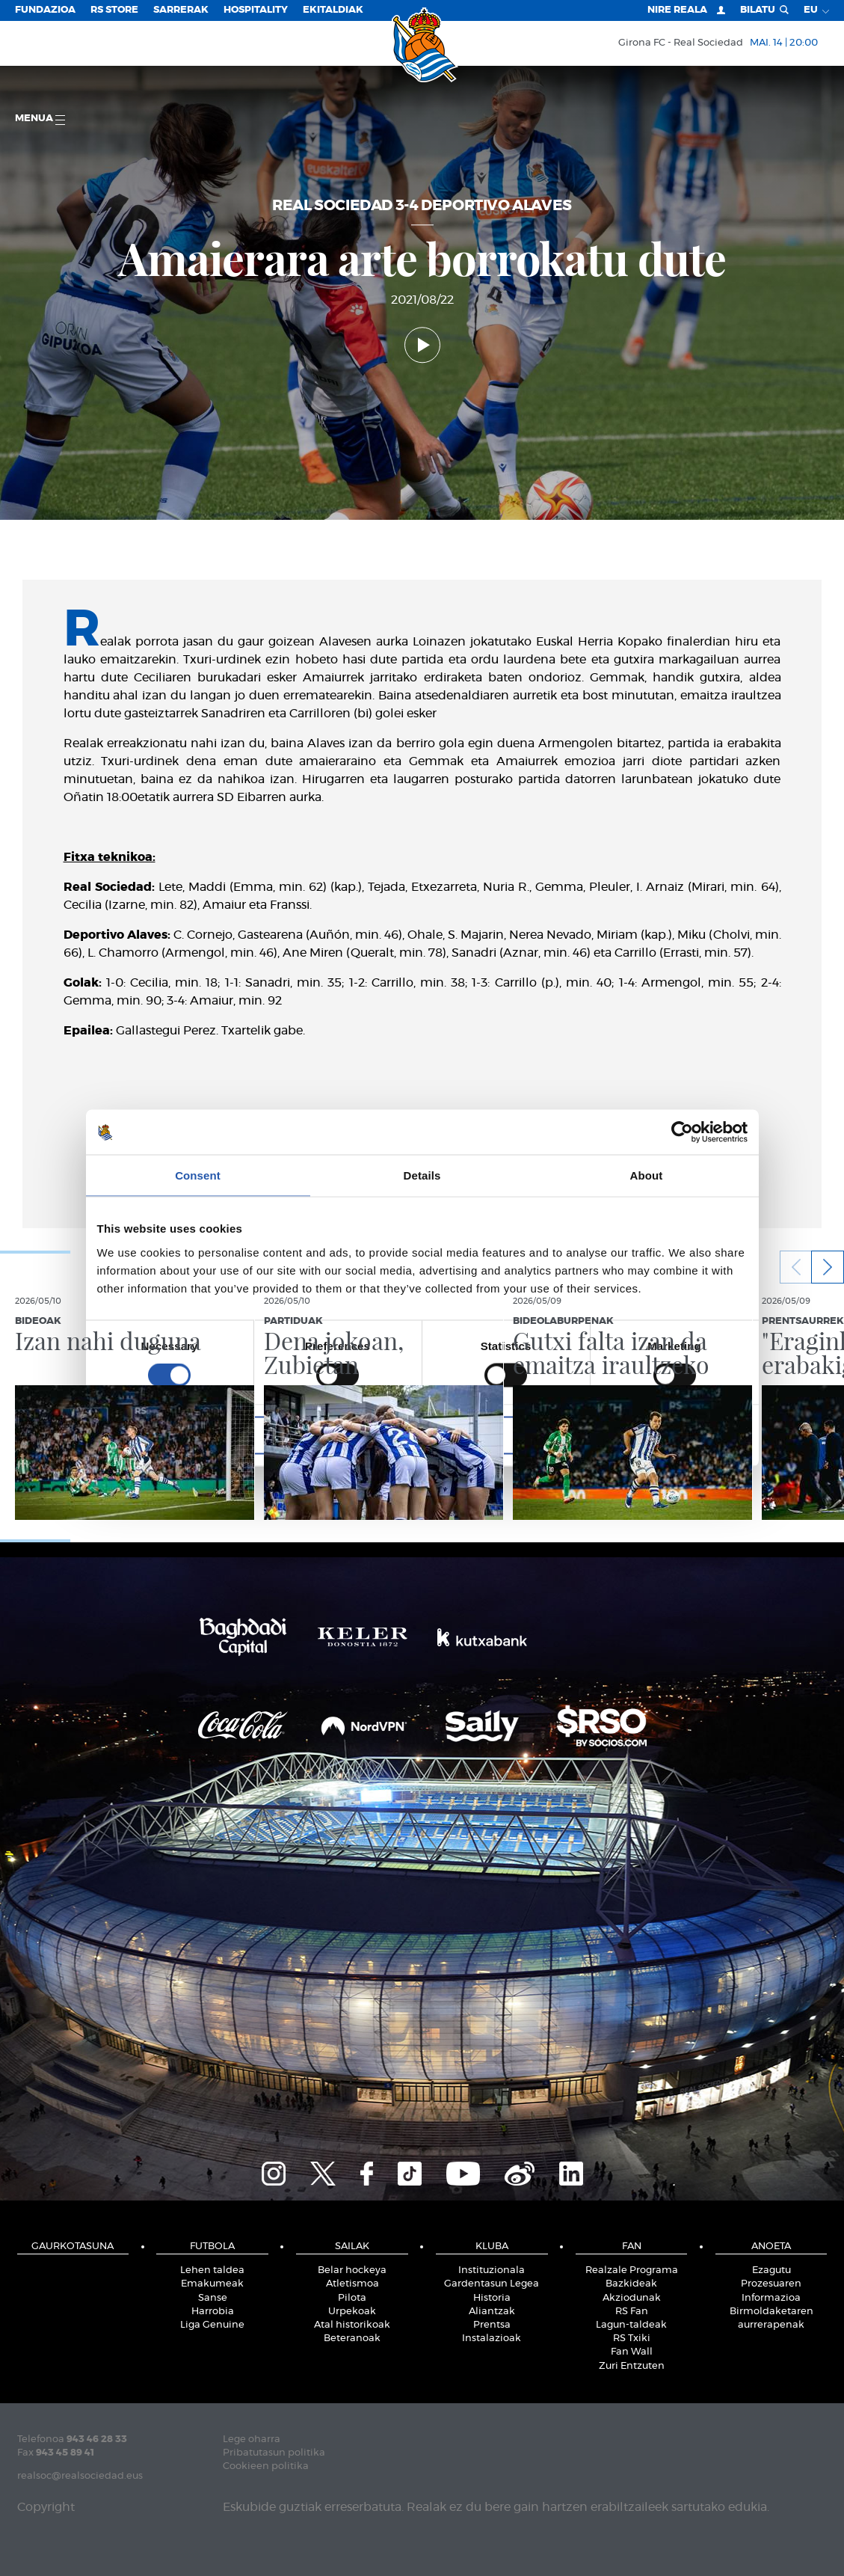  I want to click on Atletismoa, so click(352, 2284).